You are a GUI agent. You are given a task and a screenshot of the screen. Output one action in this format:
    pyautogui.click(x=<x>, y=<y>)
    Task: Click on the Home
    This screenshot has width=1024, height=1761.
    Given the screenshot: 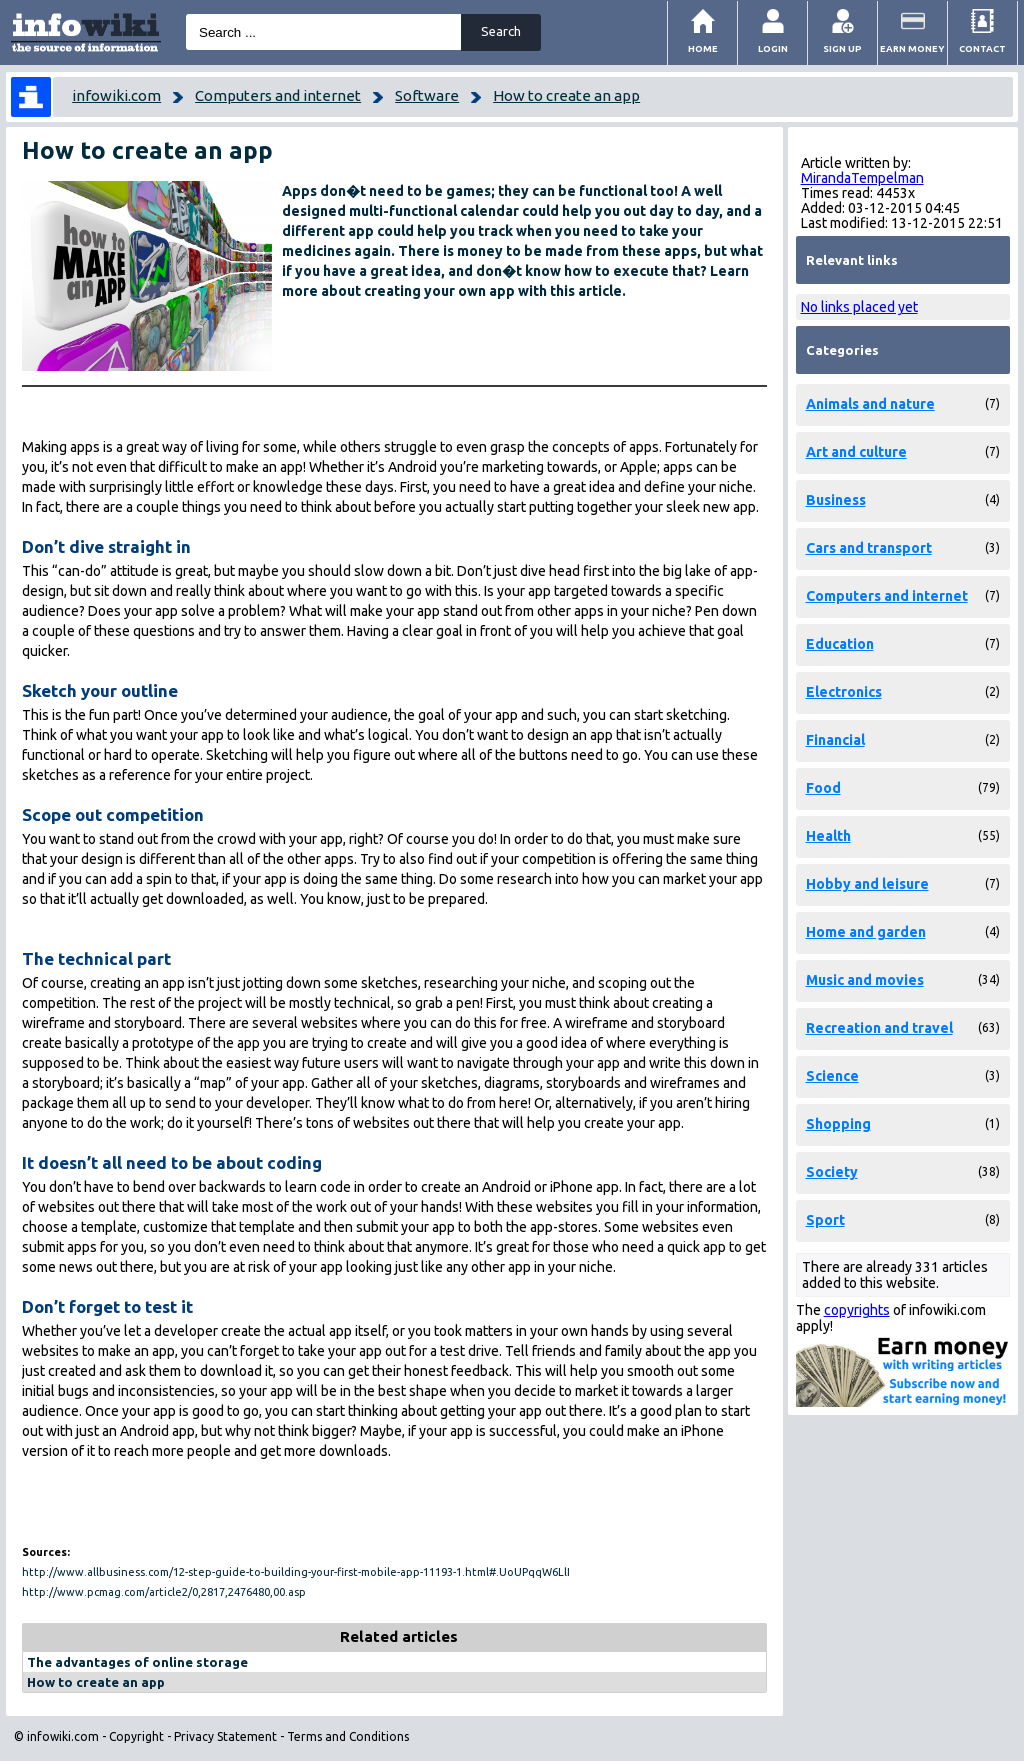 What is the action you would take?
    pyautogui.click(x=703, y=48)
    